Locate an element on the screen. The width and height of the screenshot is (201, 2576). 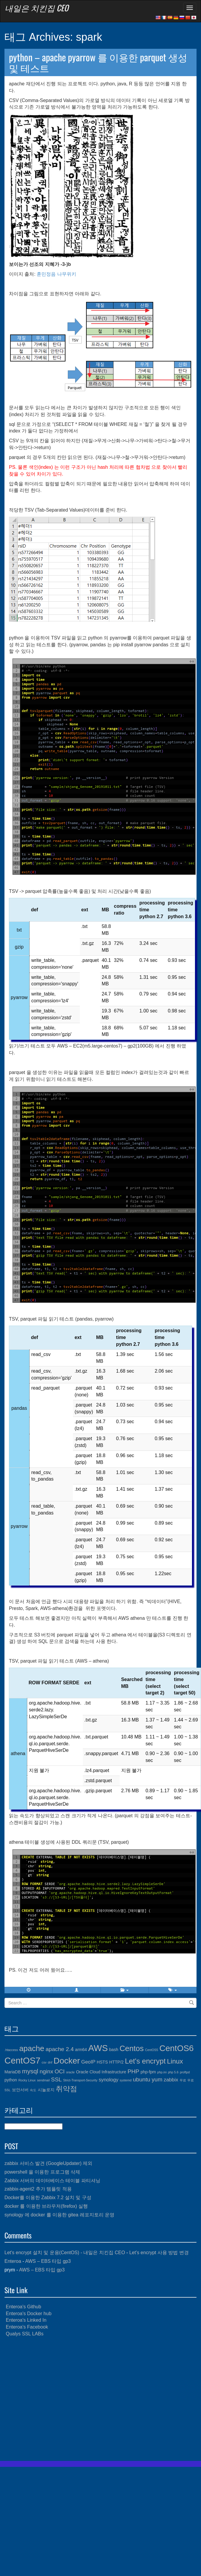
oracle [oracle (3개 항목)] is located at coordinates (70, 2072).